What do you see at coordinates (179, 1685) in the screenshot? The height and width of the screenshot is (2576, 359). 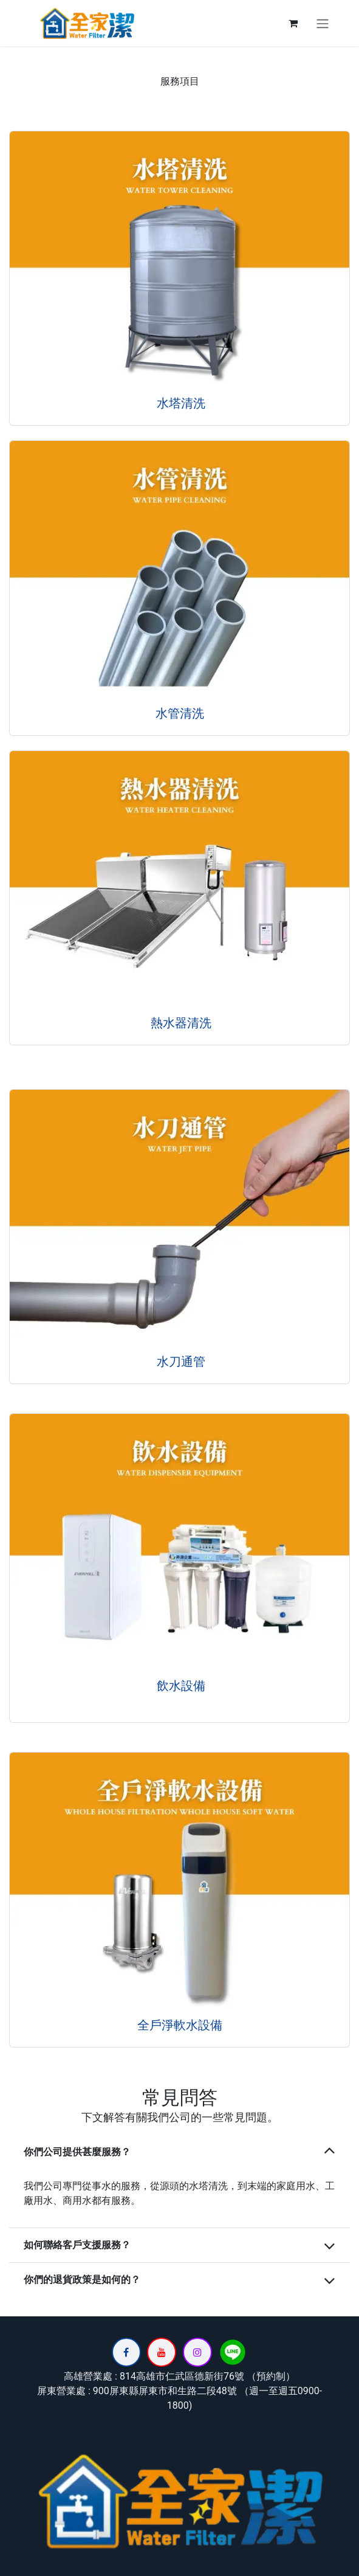 I see `飲水設備` at bounding box center [179, 1685].